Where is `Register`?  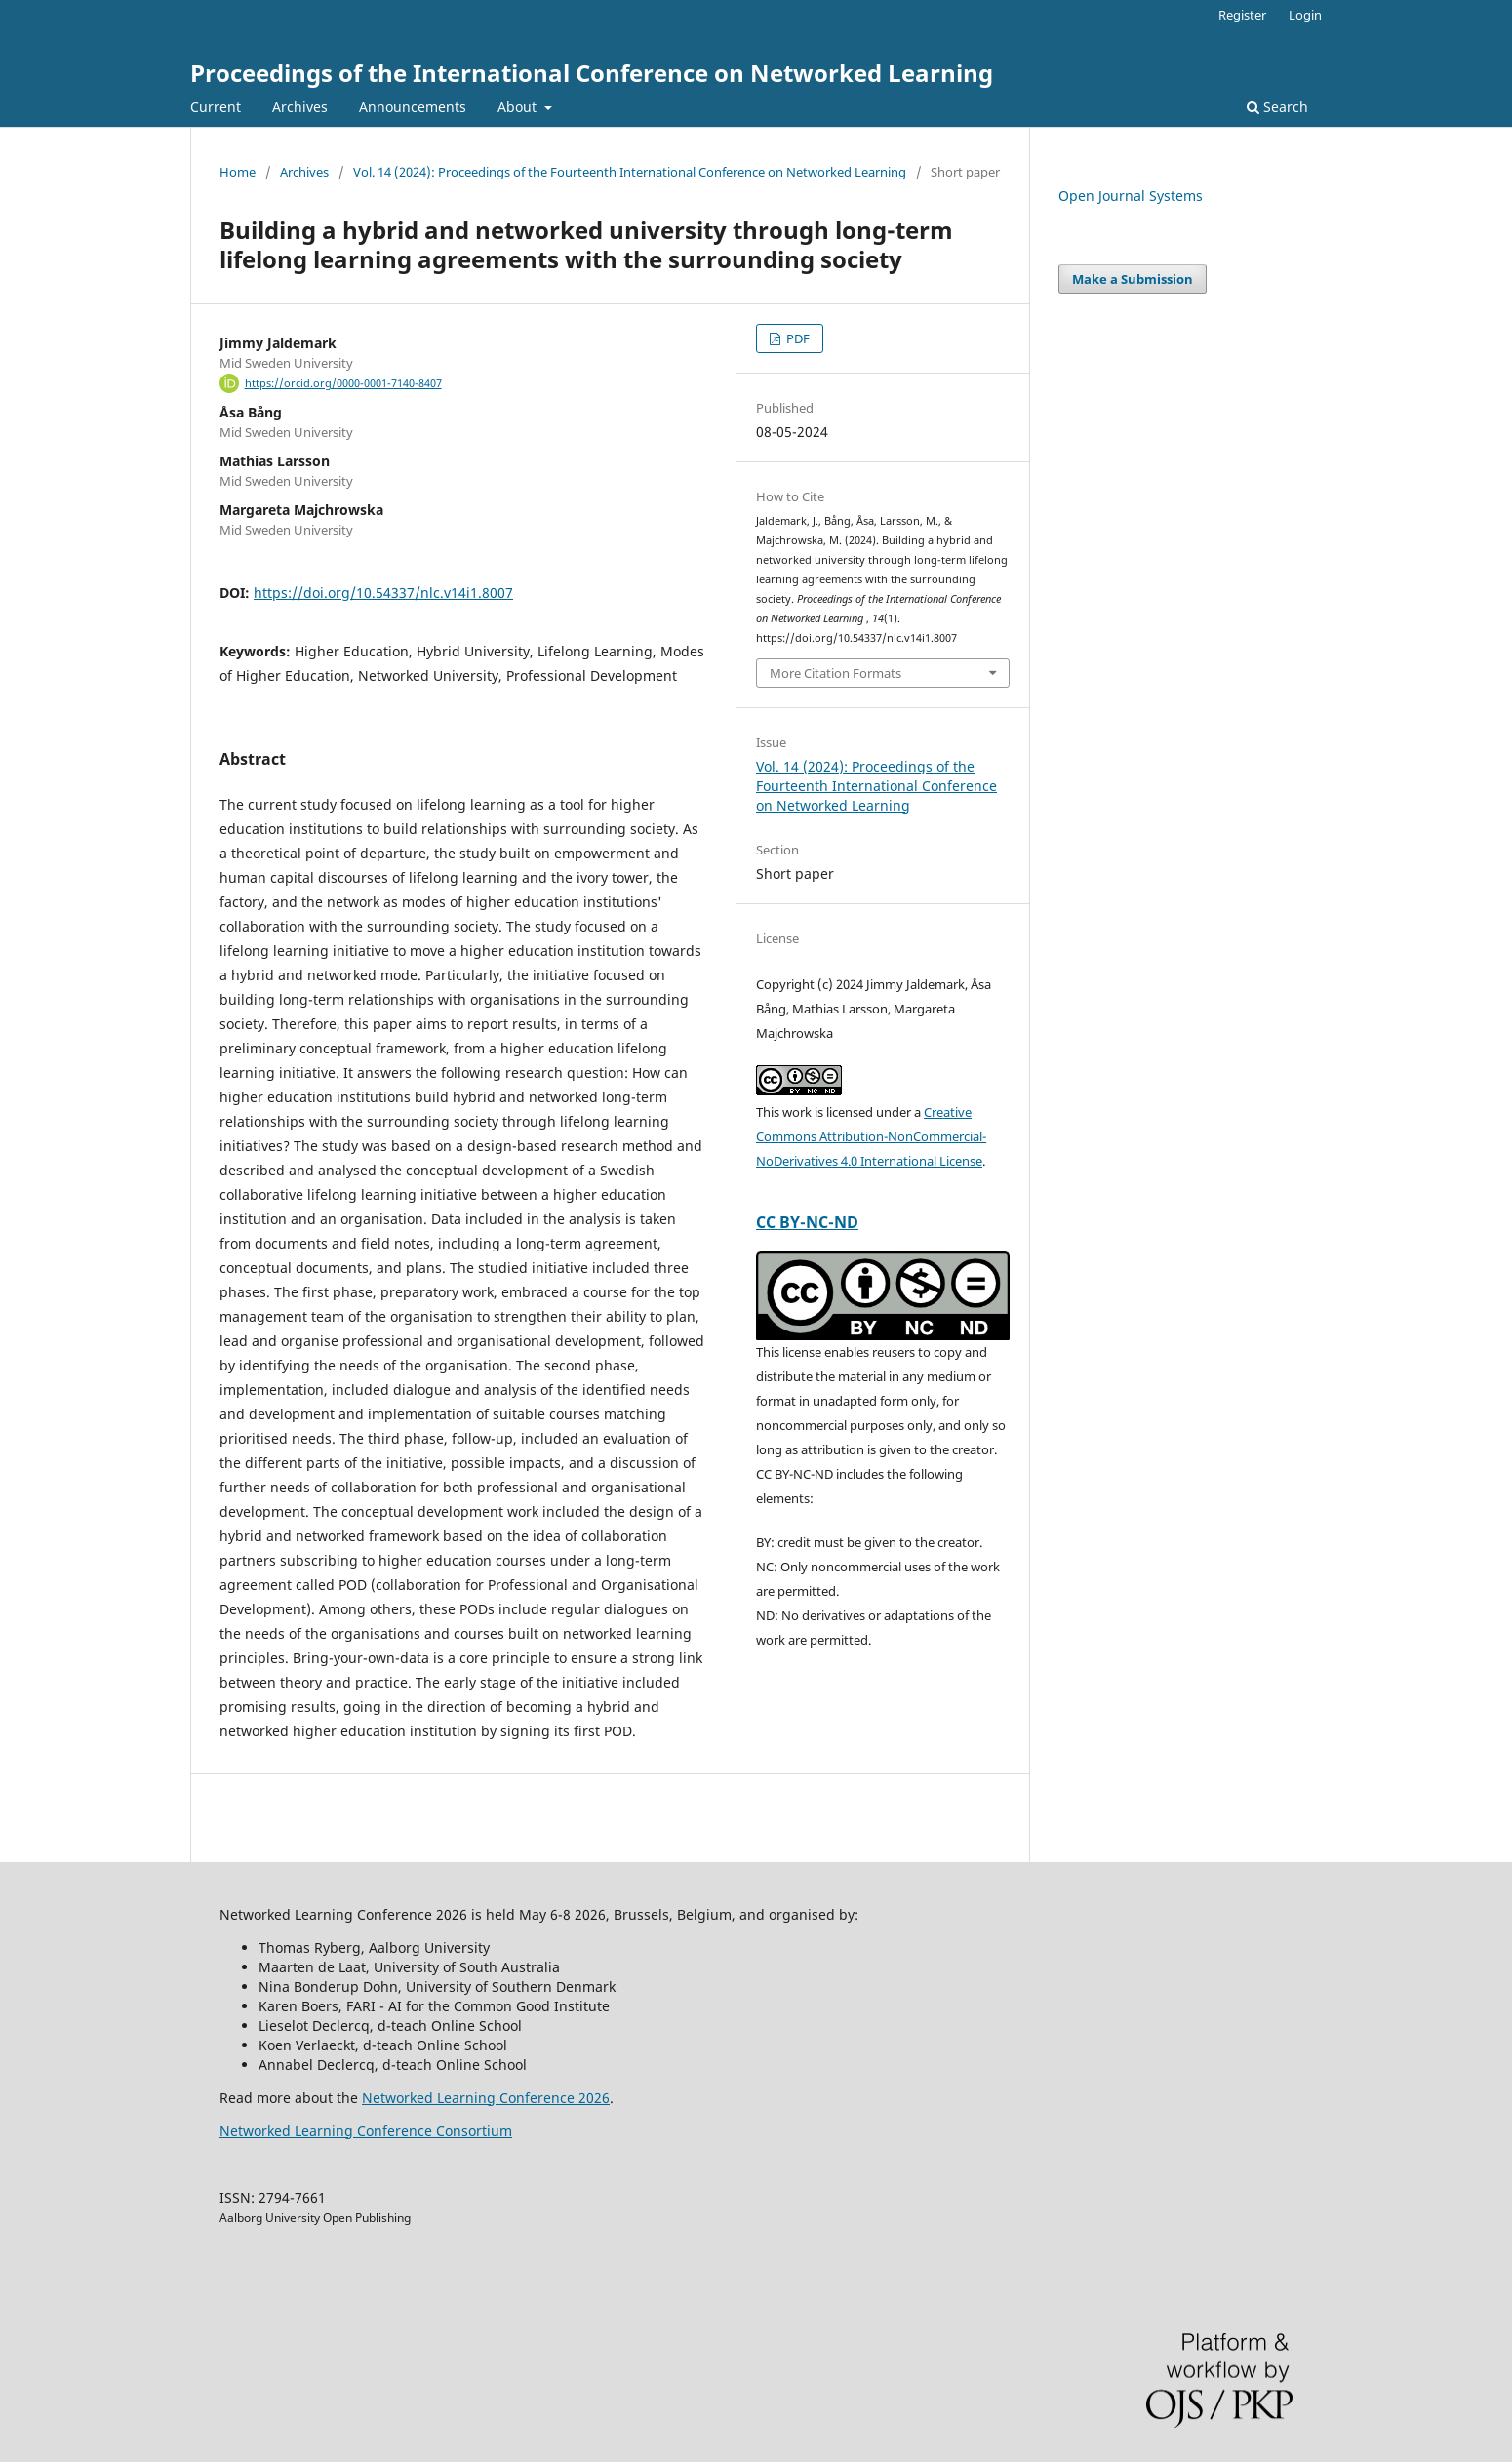 Register is located at coordinates (1242, 14).